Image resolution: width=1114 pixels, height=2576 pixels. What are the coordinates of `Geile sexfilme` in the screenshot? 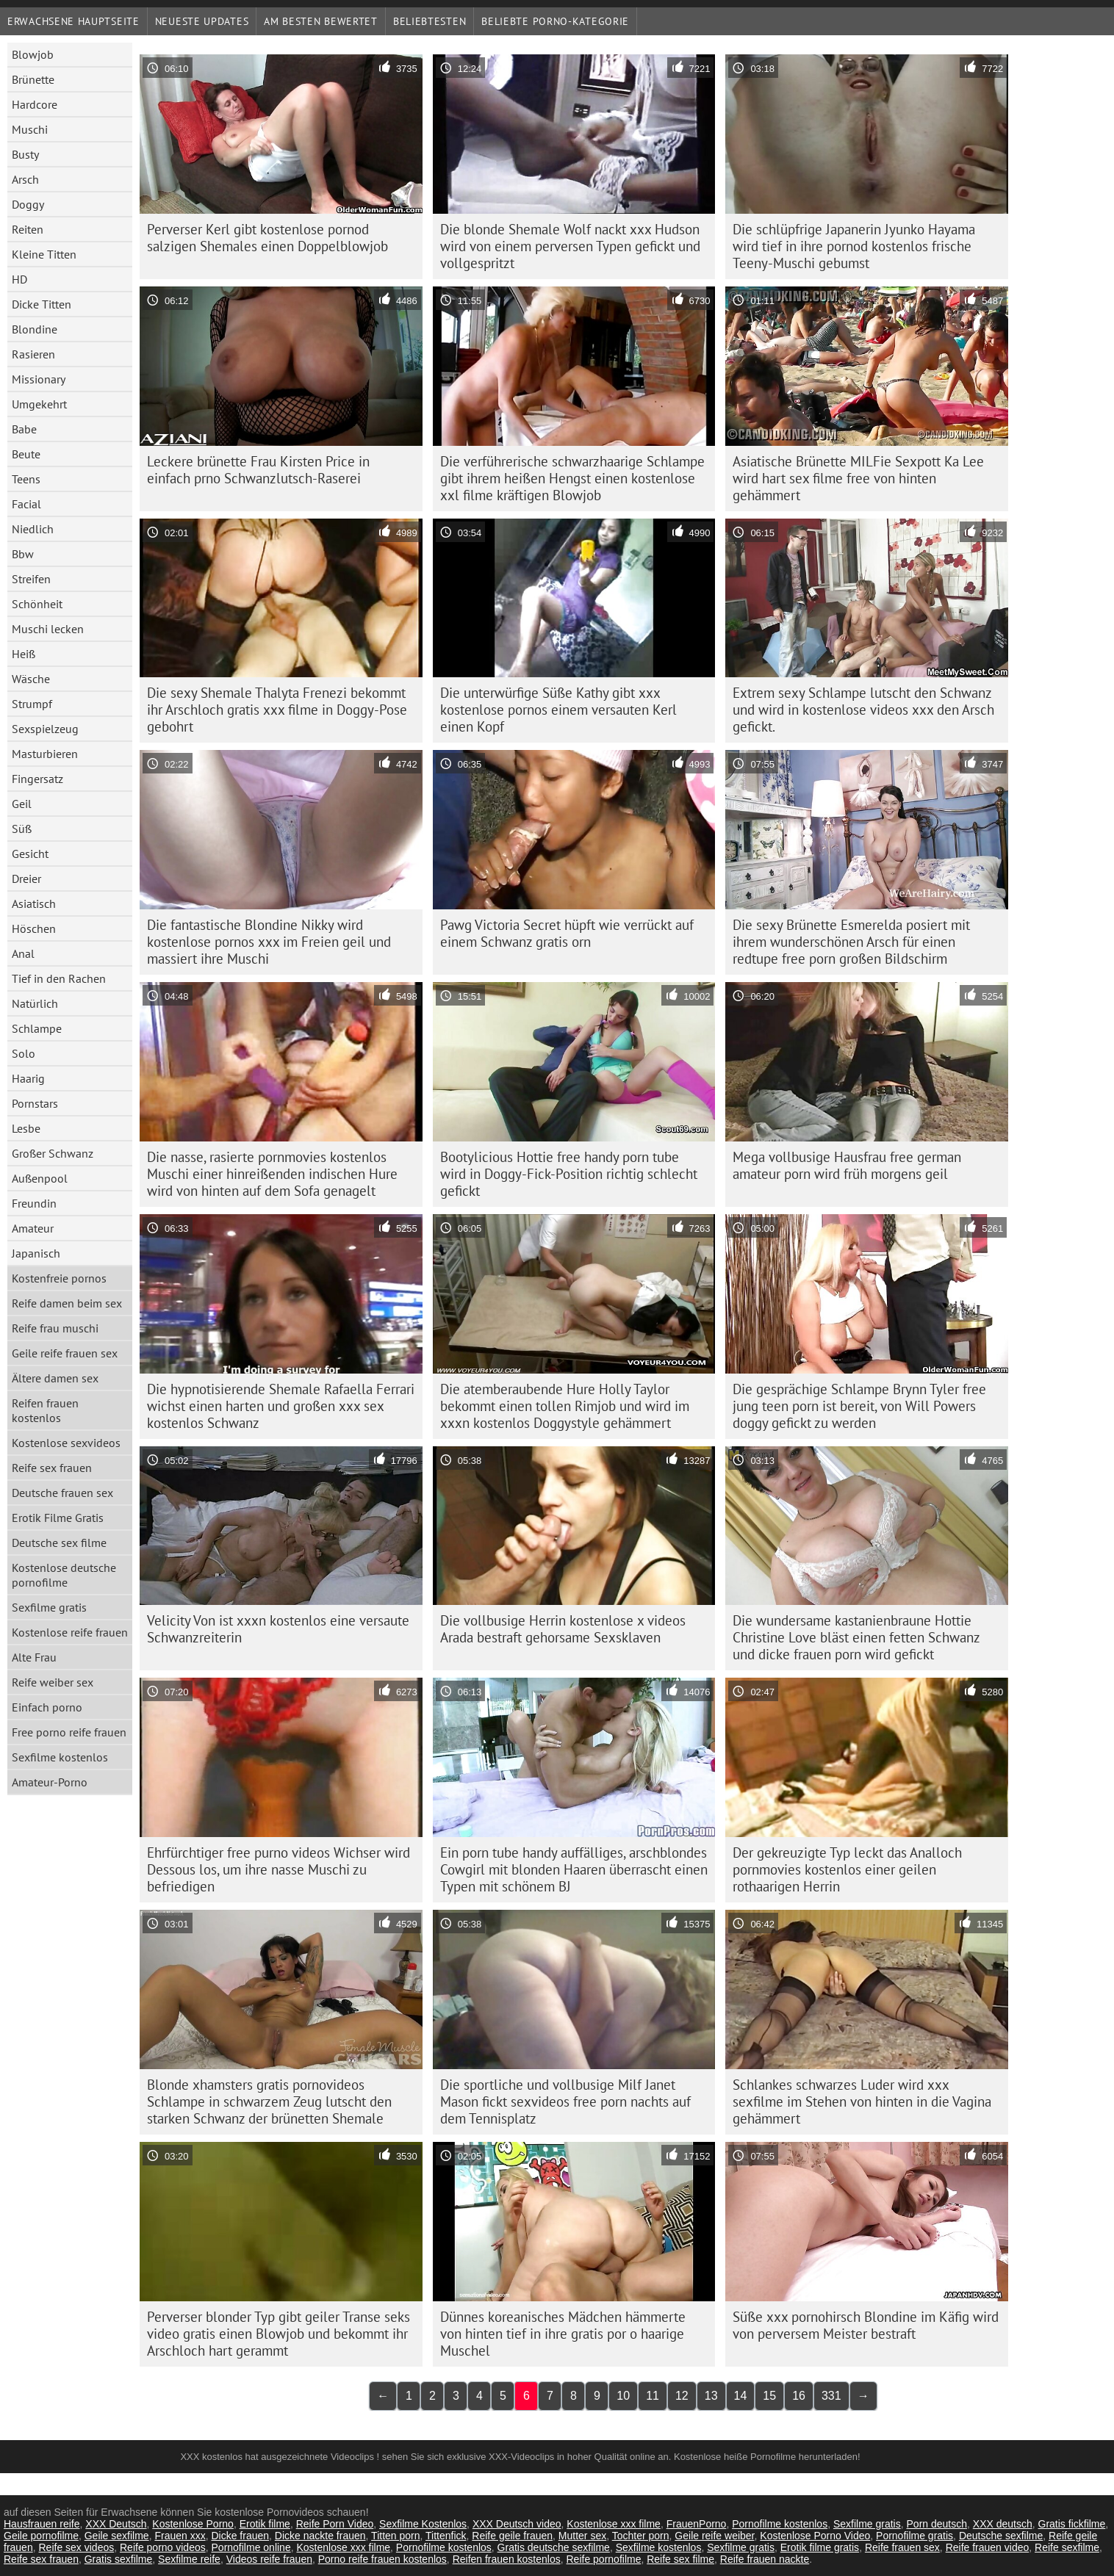 It's located at (117, 2535).